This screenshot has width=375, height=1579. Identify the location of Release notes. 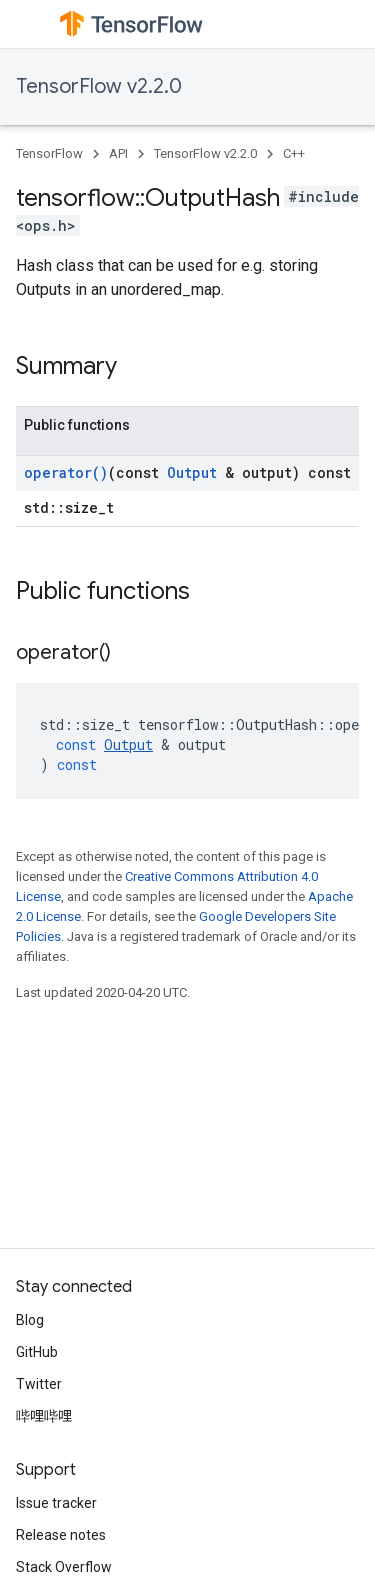
(61, 1535).